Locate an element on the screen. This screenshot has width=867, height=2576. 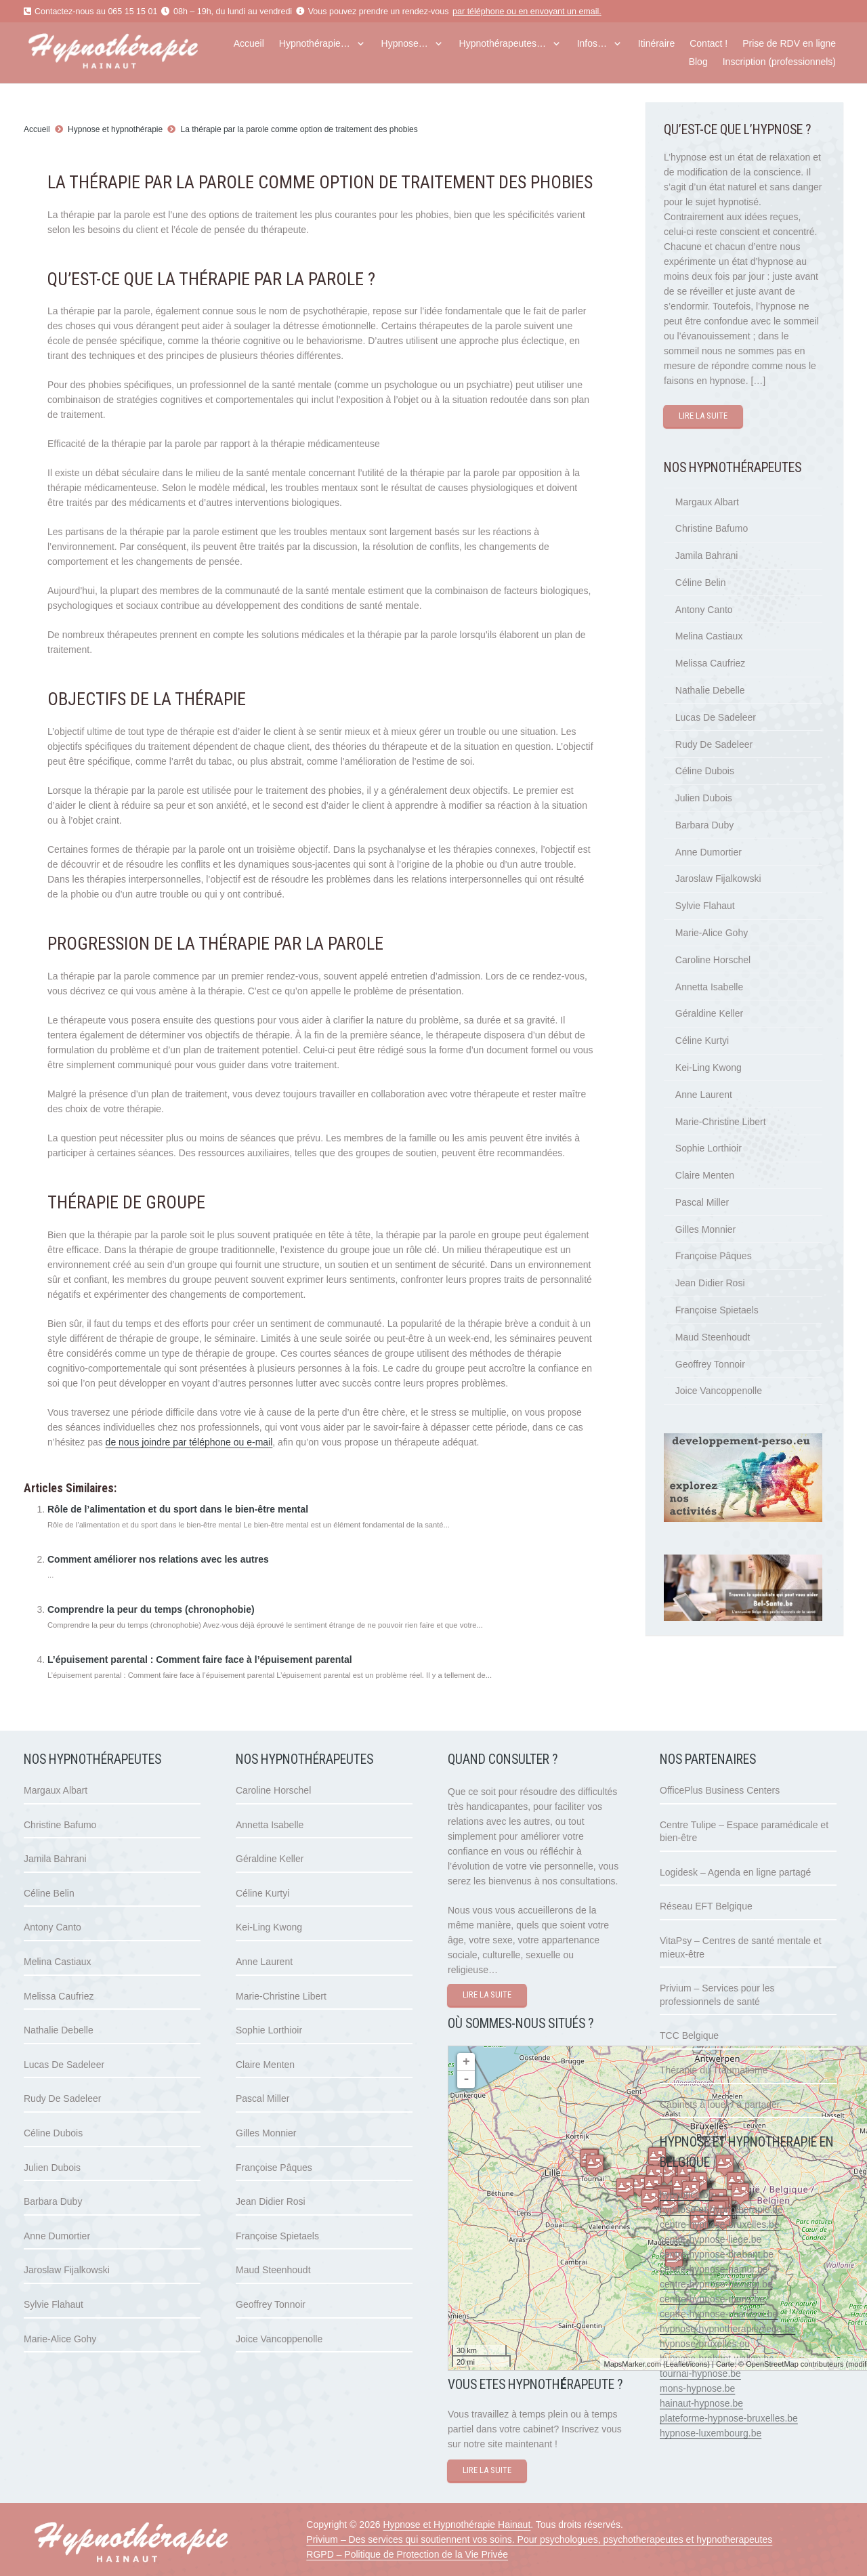
OfficePlus Business Centers is located at coordinates (720, 1790).